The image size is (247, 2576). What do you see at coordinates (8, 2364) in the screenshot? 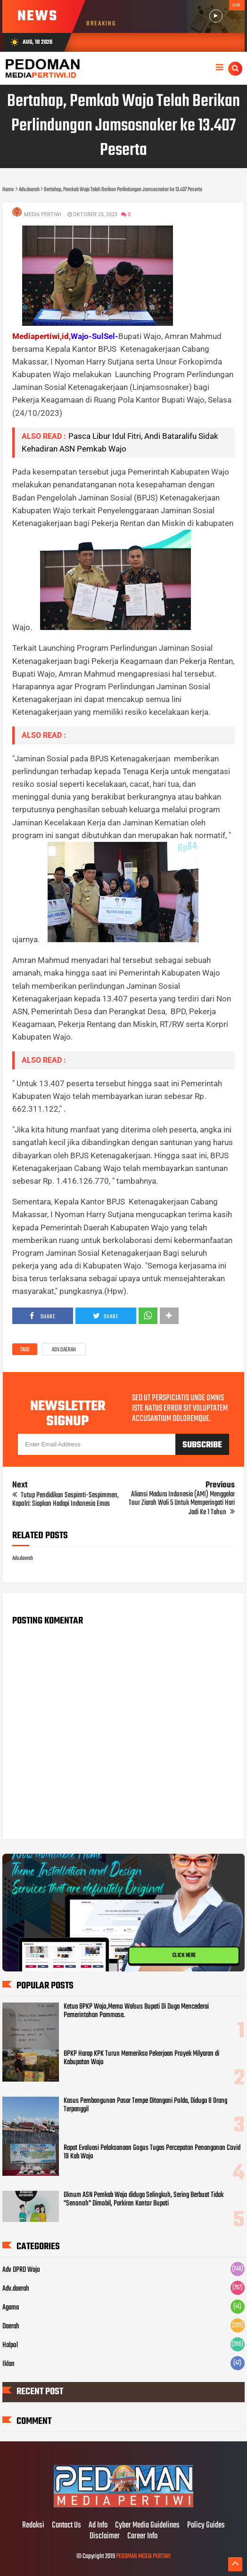
I see `Iklan` at bounding box center [8, 2364].